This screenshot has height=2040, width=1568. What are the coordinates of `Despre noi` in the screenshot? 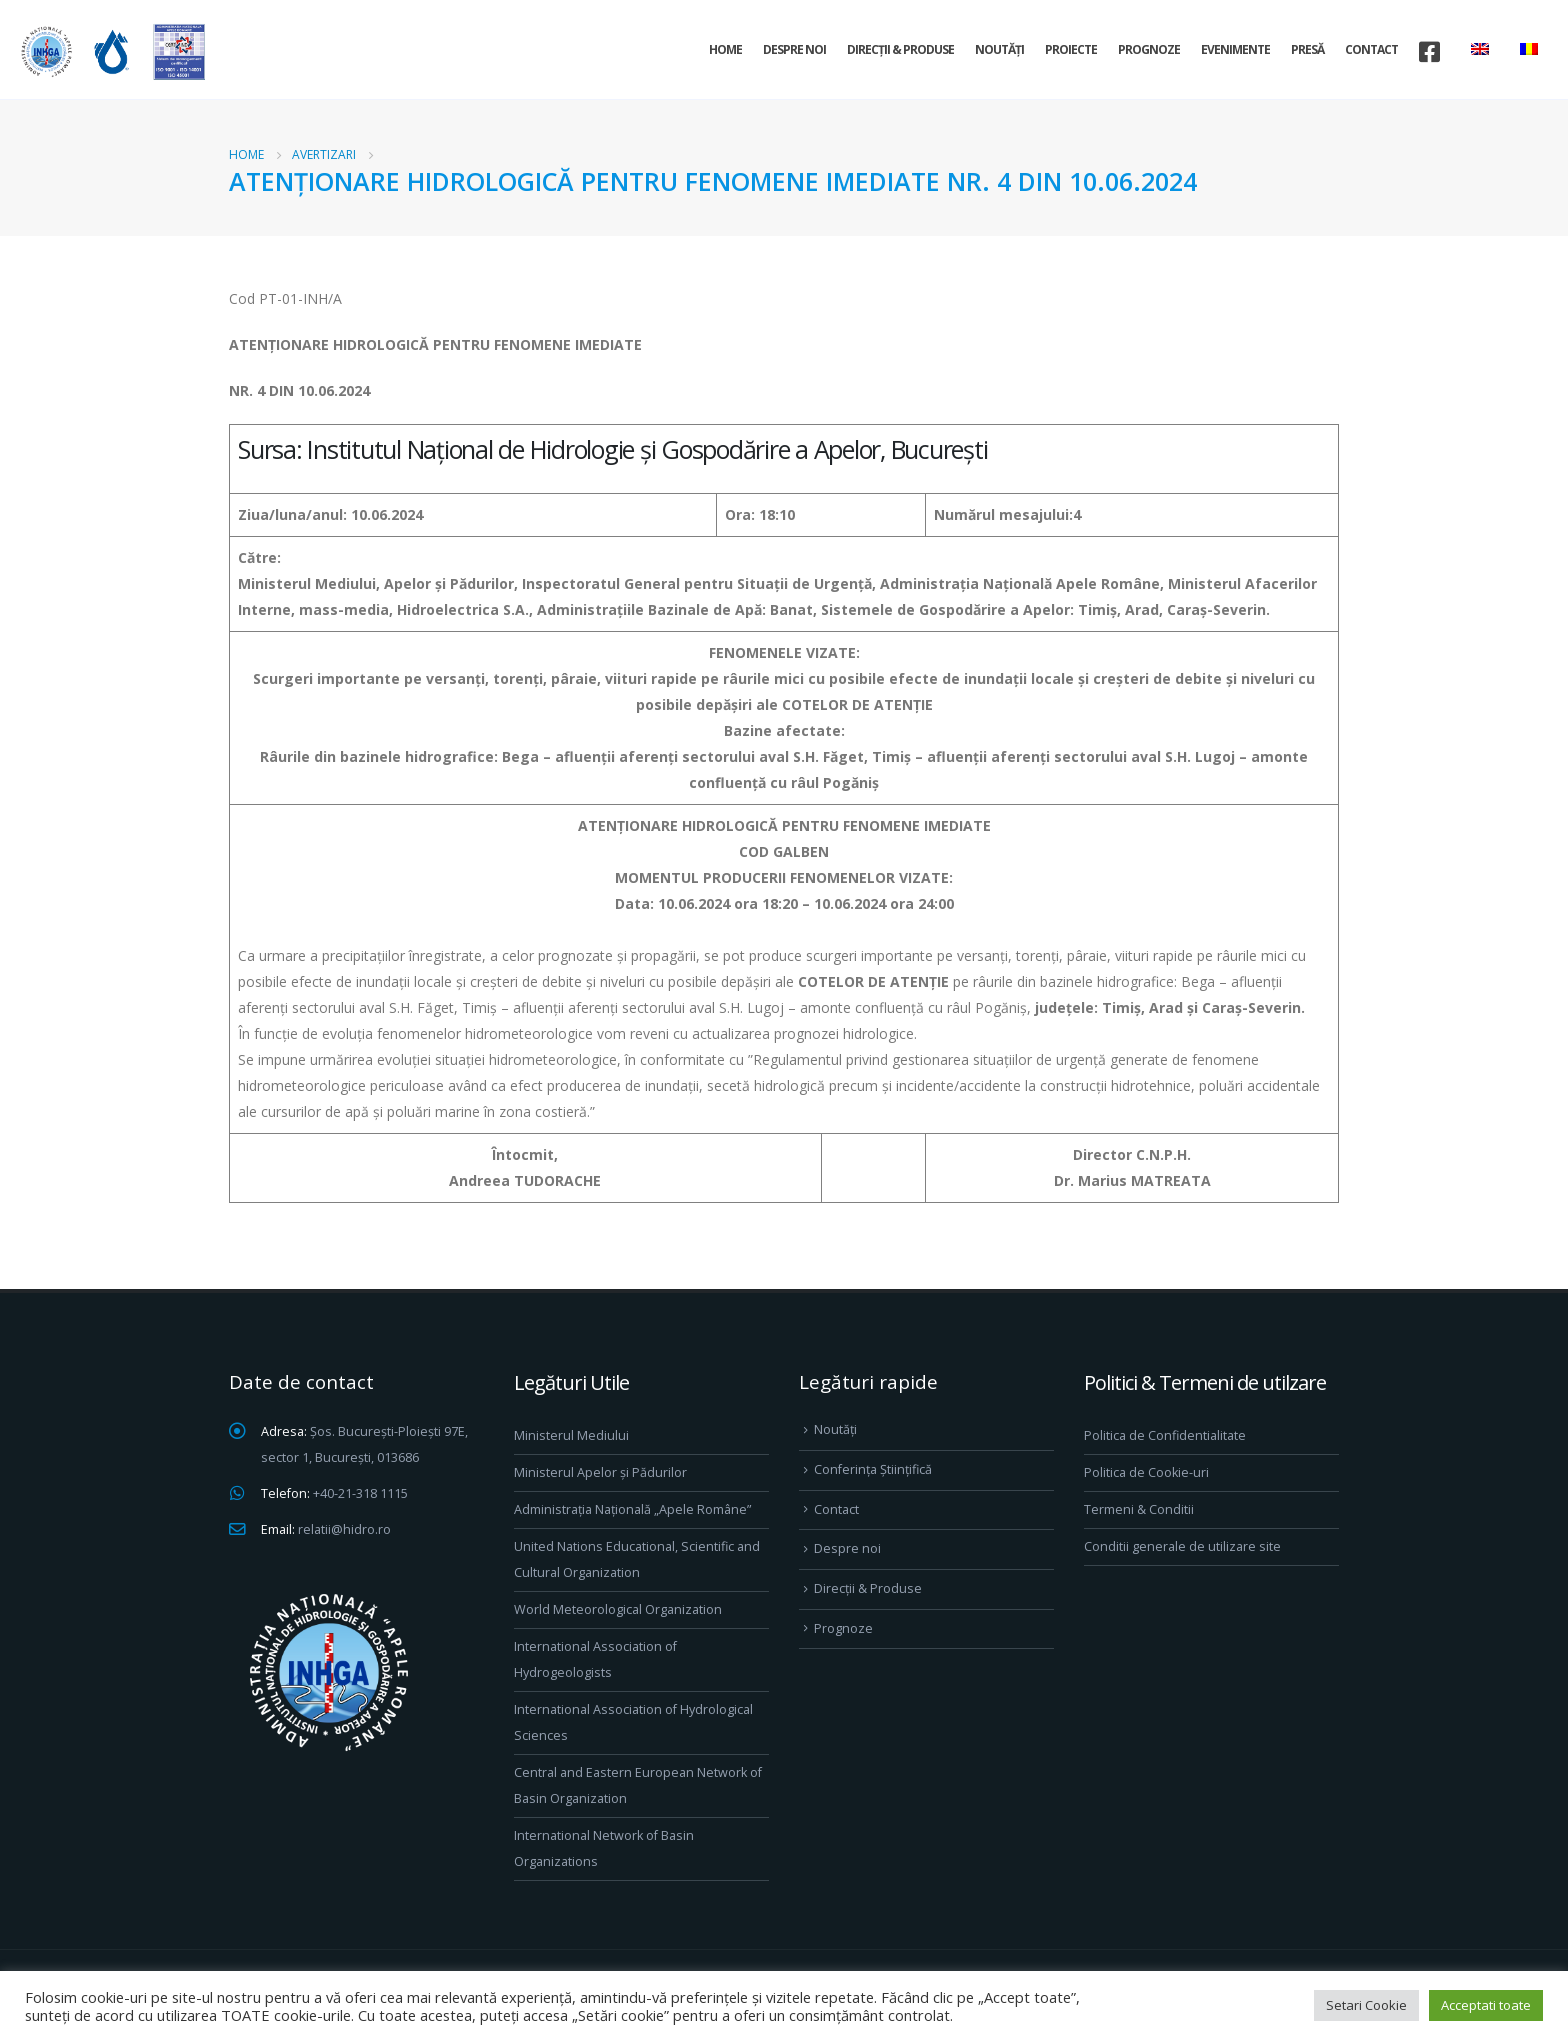 It's located at (794, 49).